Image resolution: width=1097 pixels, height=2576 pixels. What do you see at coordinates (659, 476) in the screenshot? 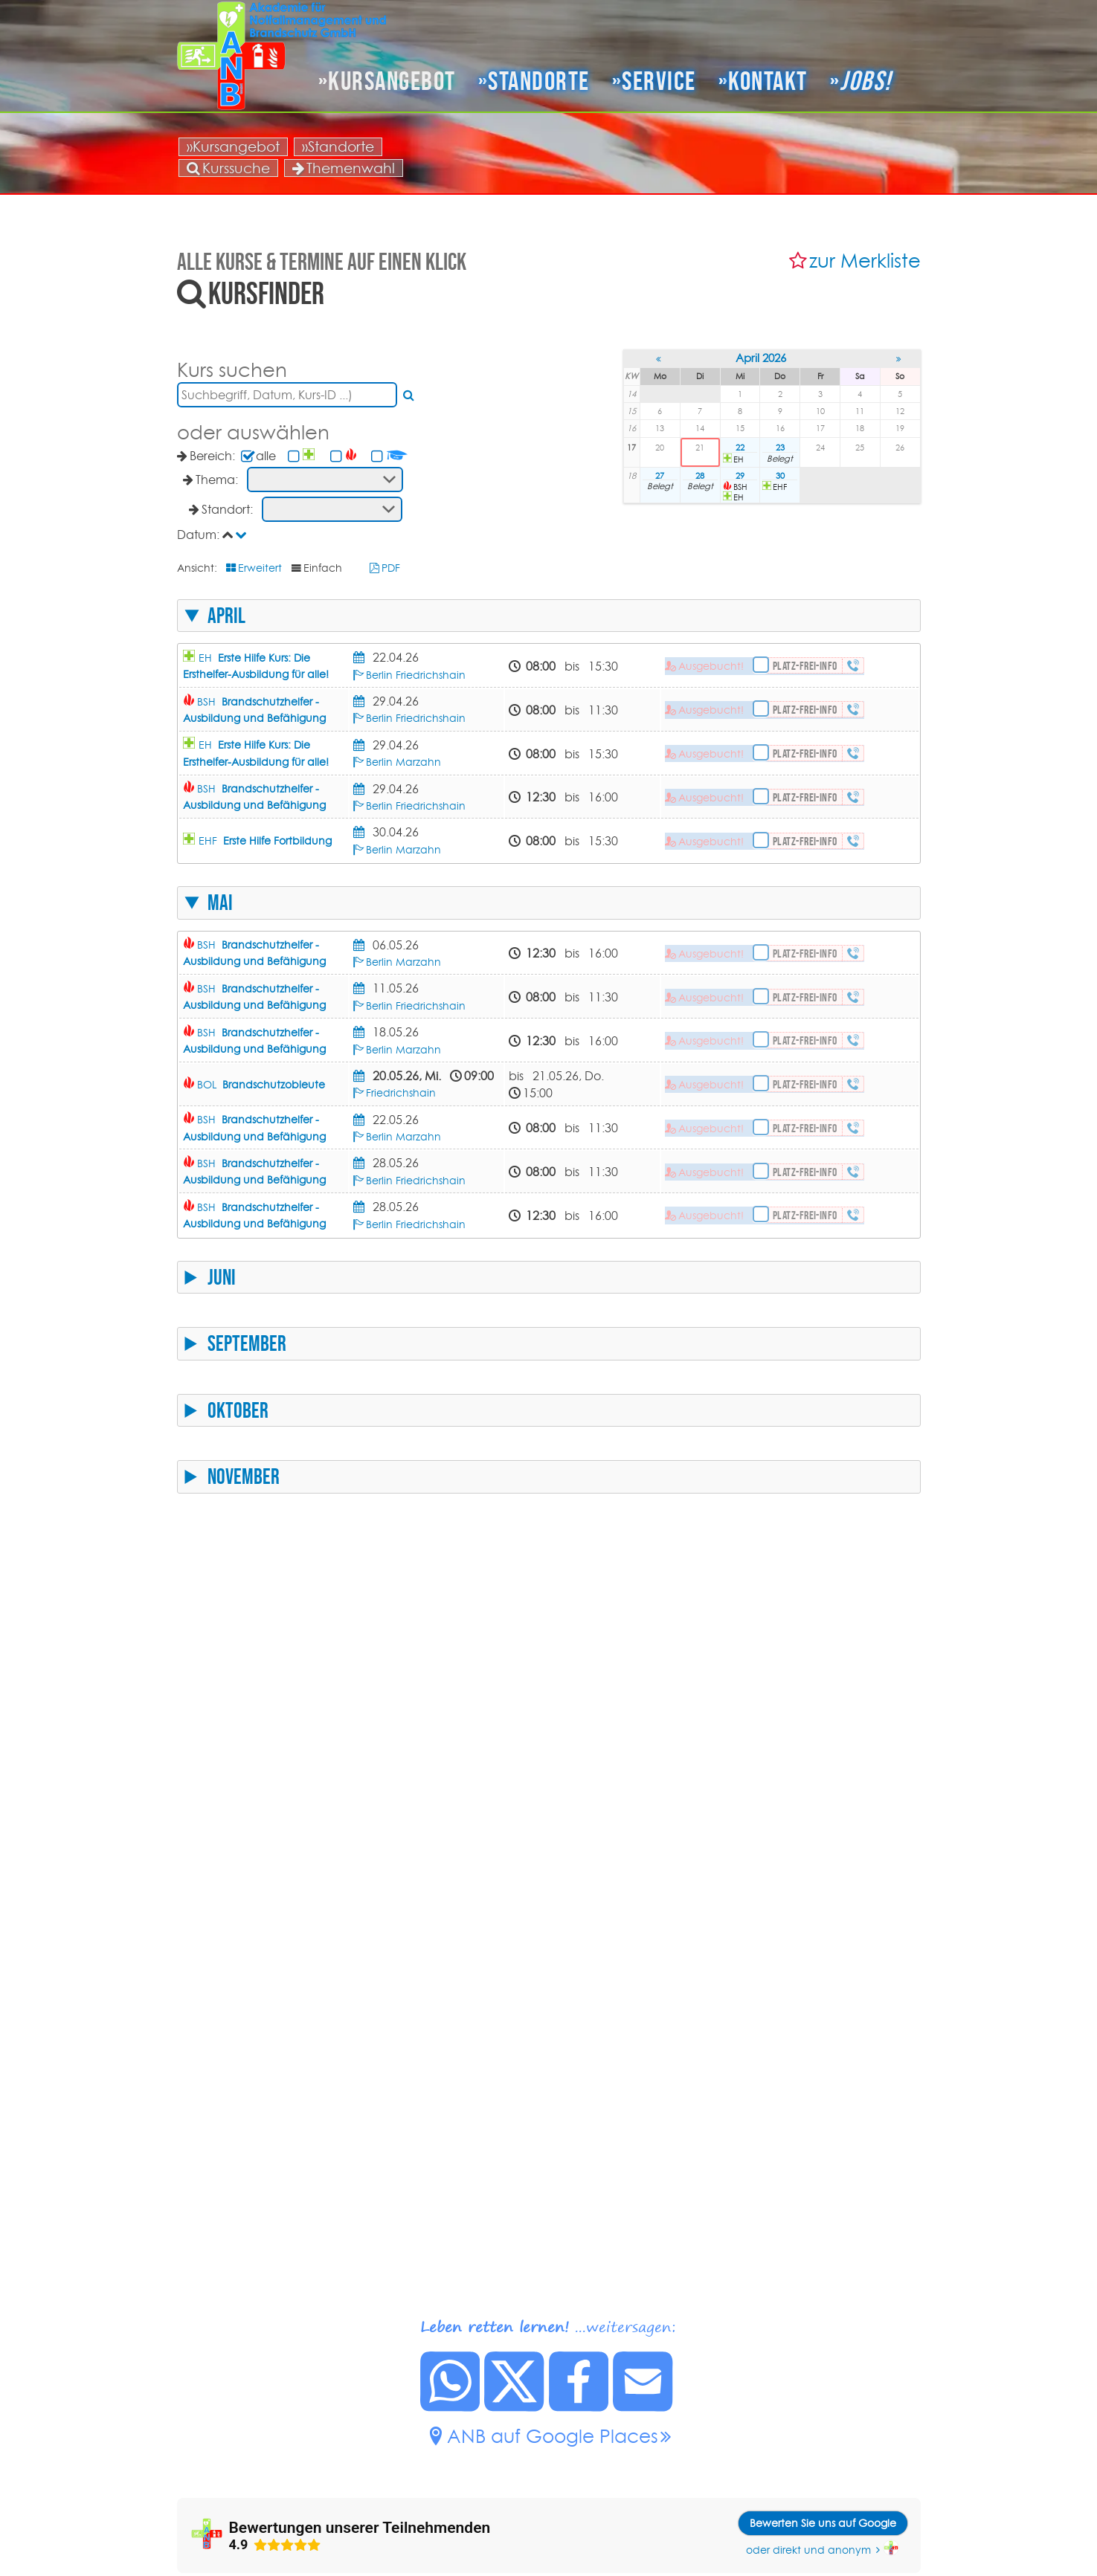
I see `27` at bounding box center [659, 476].